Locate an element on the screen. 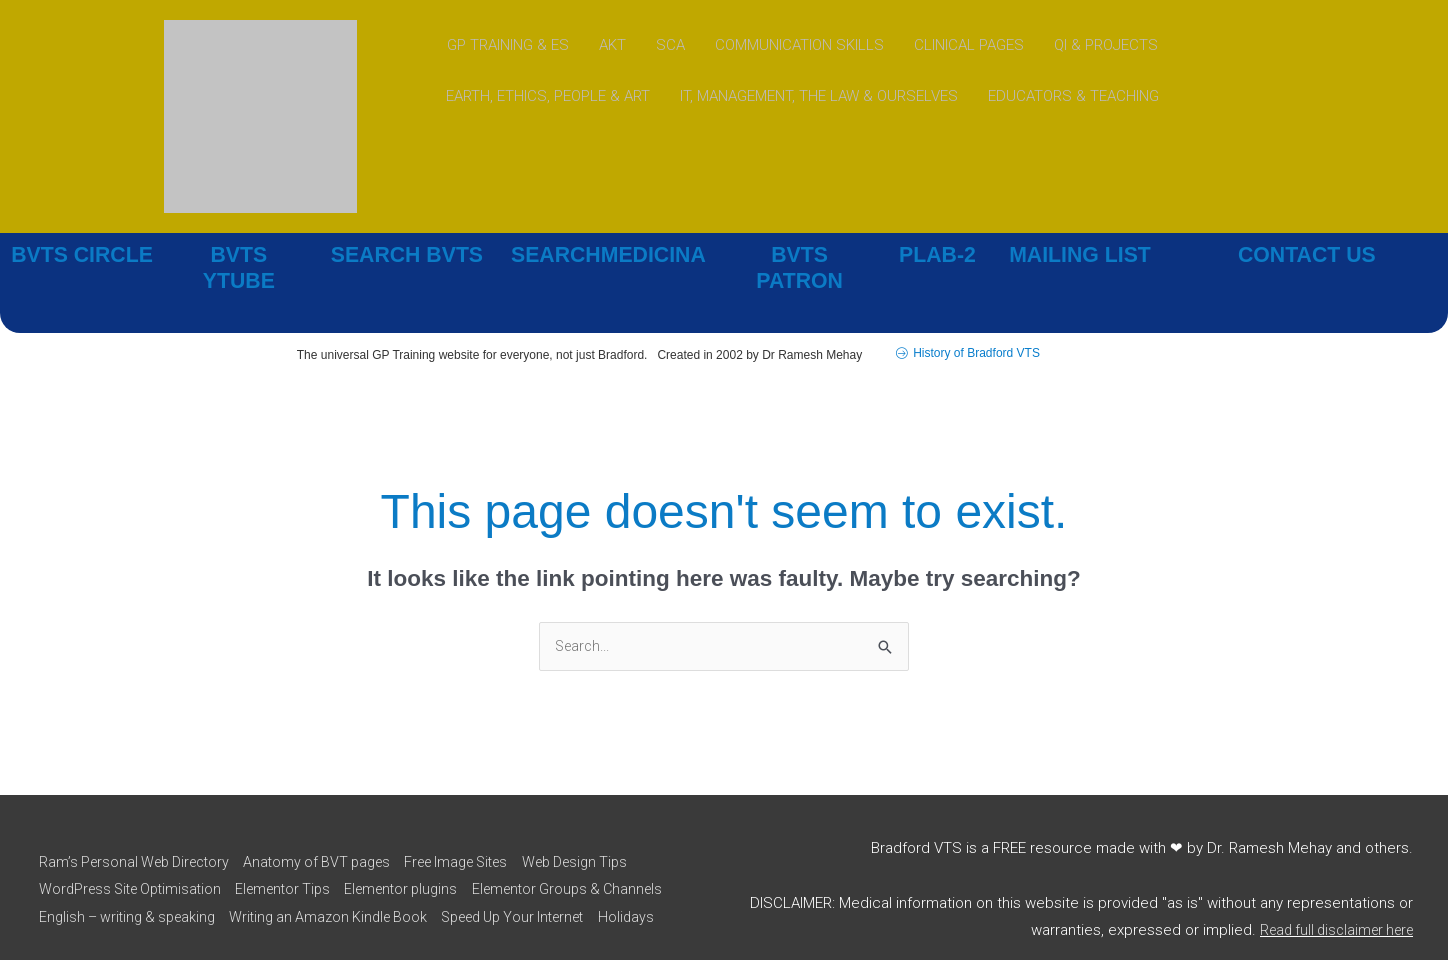  COMMUNICATION SKILLS is located at coordinates (799, 45).